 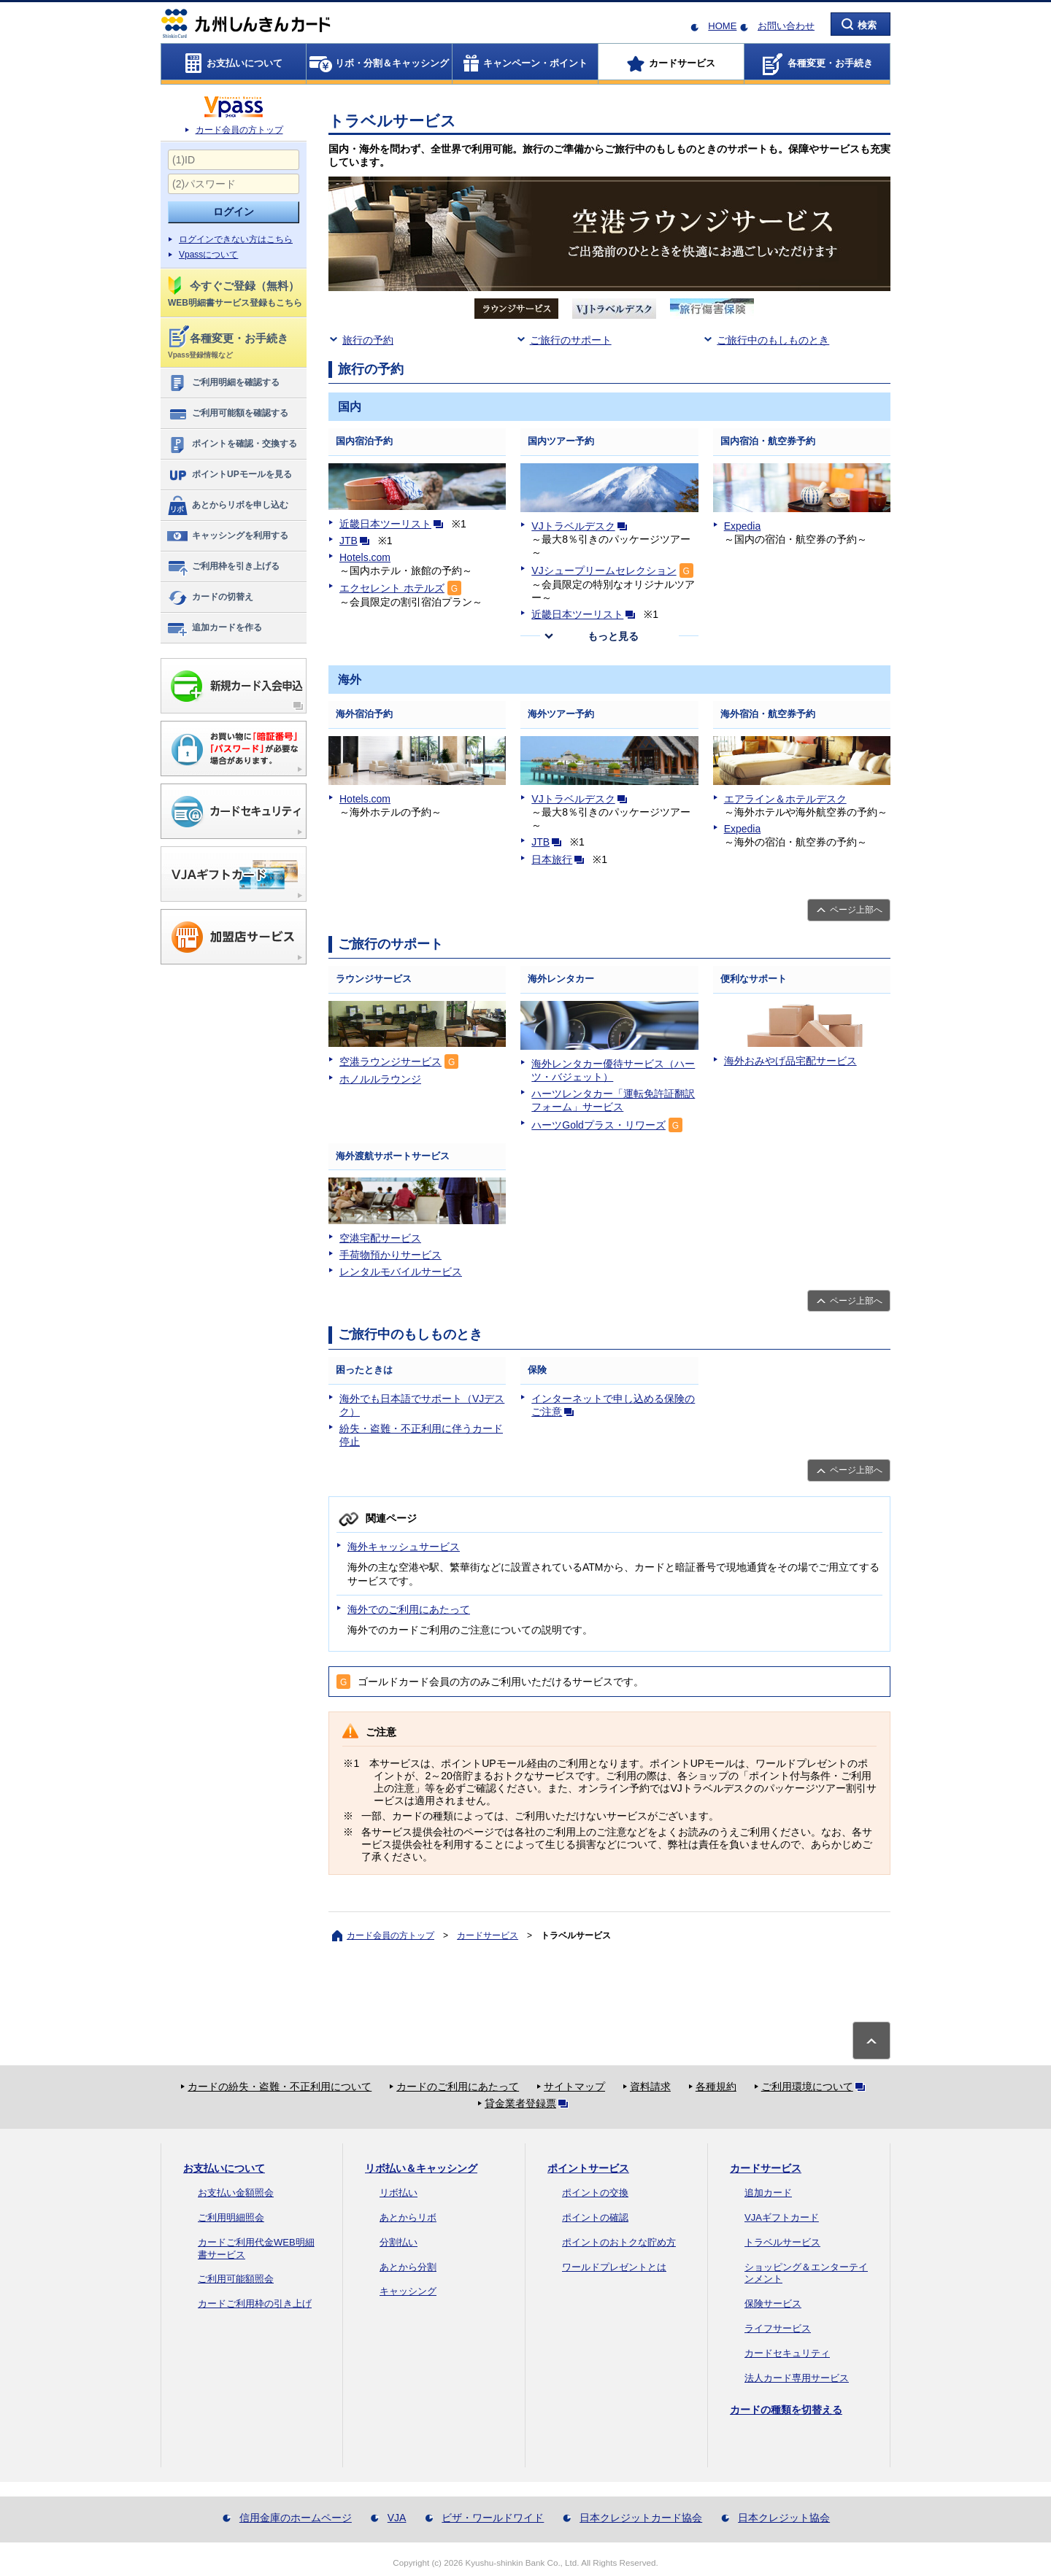 I want to click on キャッシング, so click(x=408, y=2291).